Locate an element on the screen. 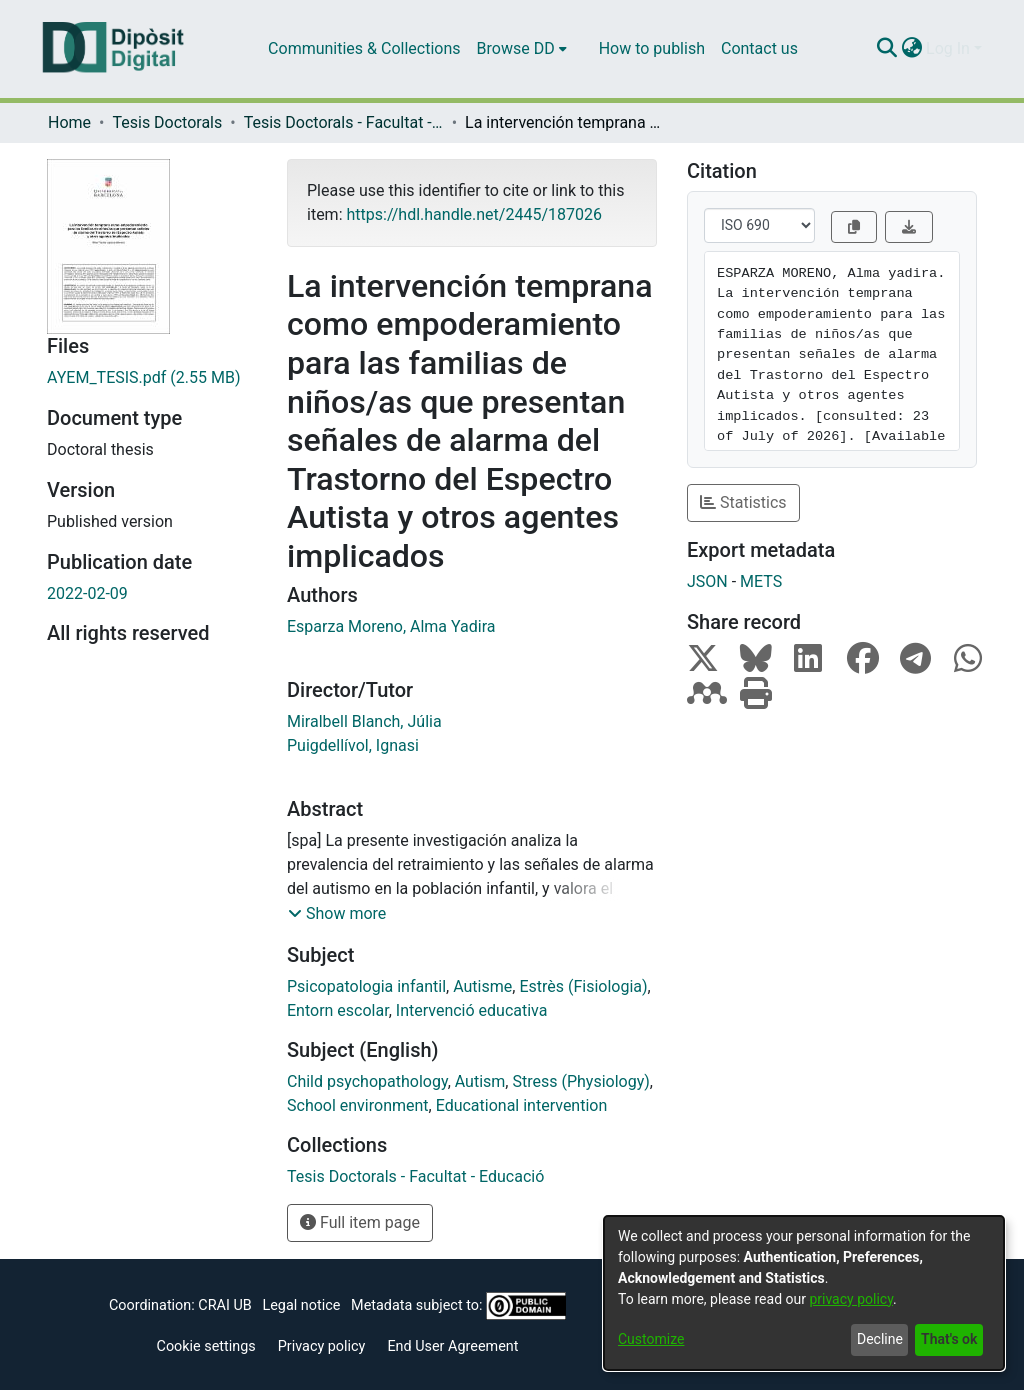 Image resolution: width=1024 pixels, height=1390 pixels. Autism is located at coordinates (480, 1081).